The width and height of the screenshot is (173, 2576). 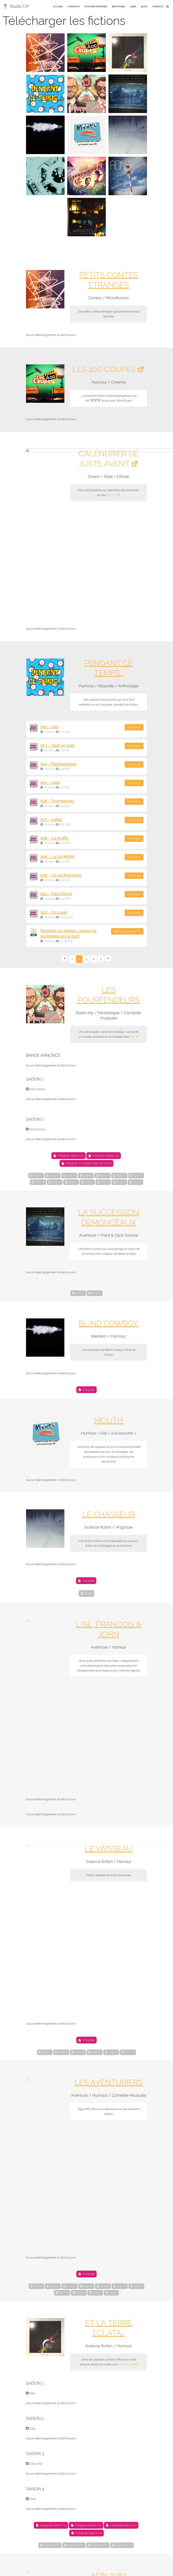 I want to click on Télécharger la saison 02, so click(x=127, y=931).